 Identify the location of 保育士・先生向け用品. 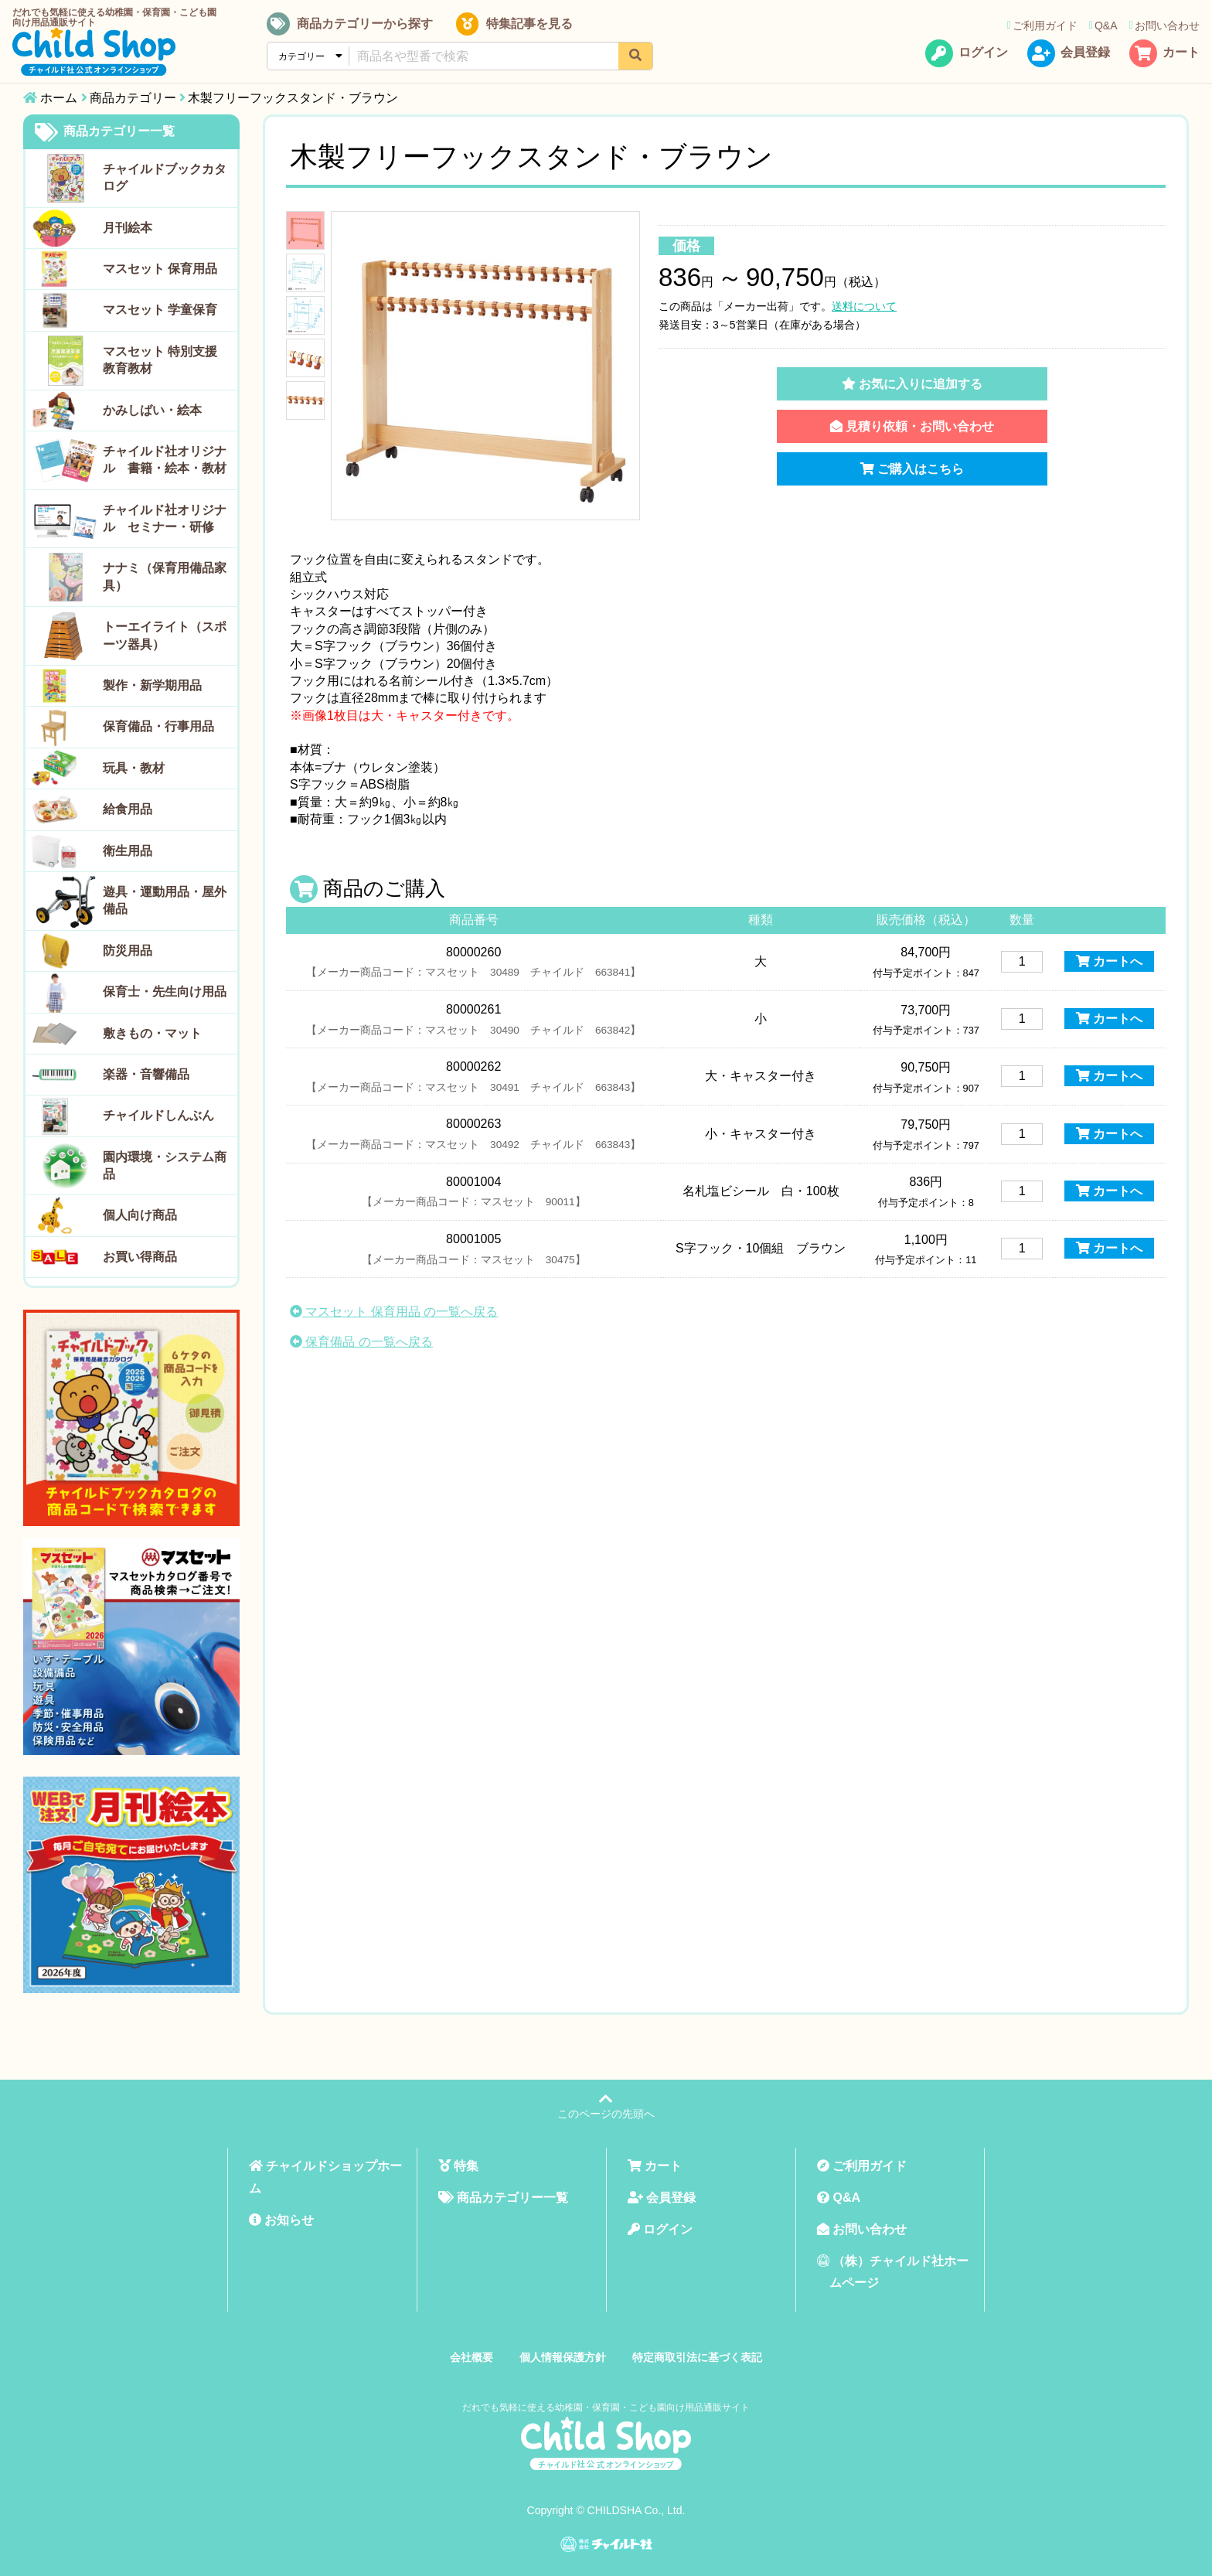
(164, 991).